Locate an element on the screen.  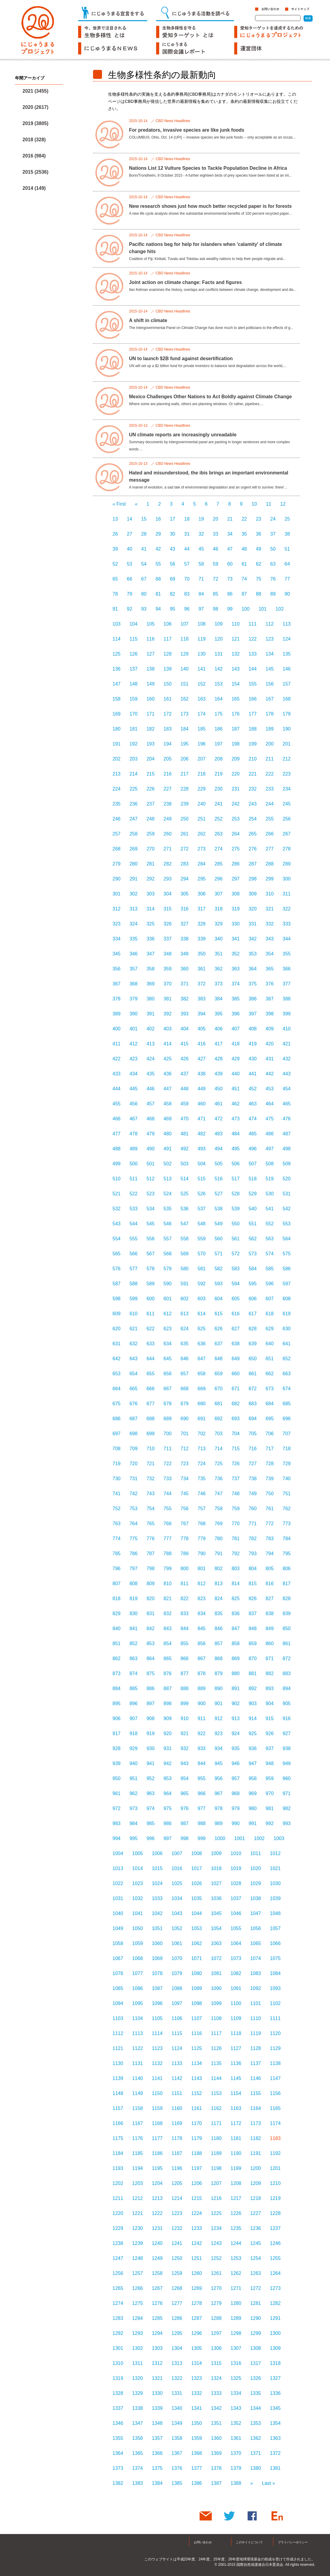
876 is located at coordinates (168, 1673).